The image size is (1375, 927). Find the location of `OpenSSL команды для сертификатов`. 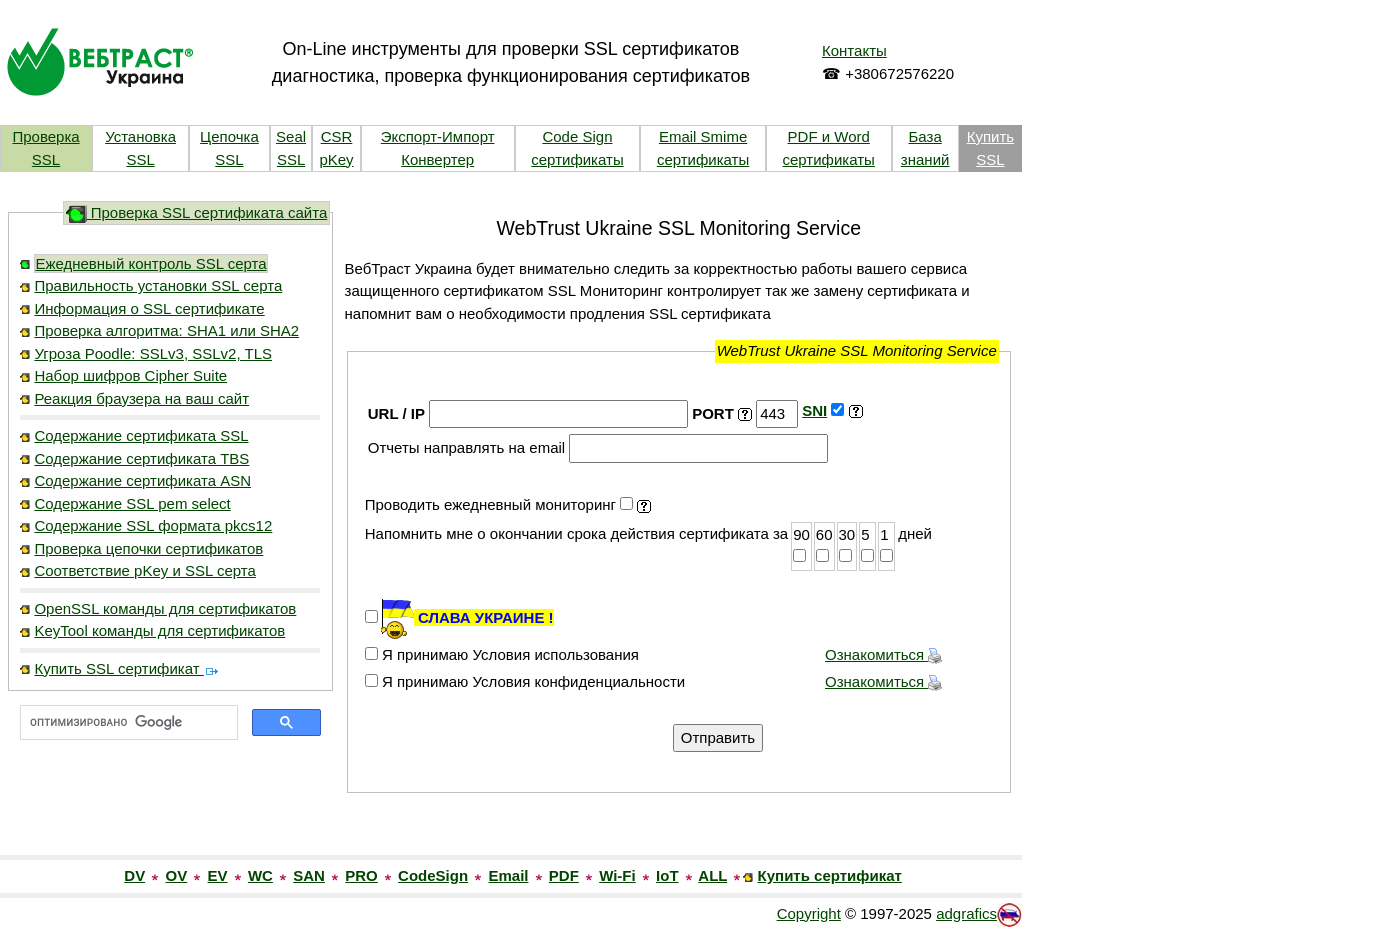

OpenSSL команды для сертификатов is located at coordinates (165, 608).